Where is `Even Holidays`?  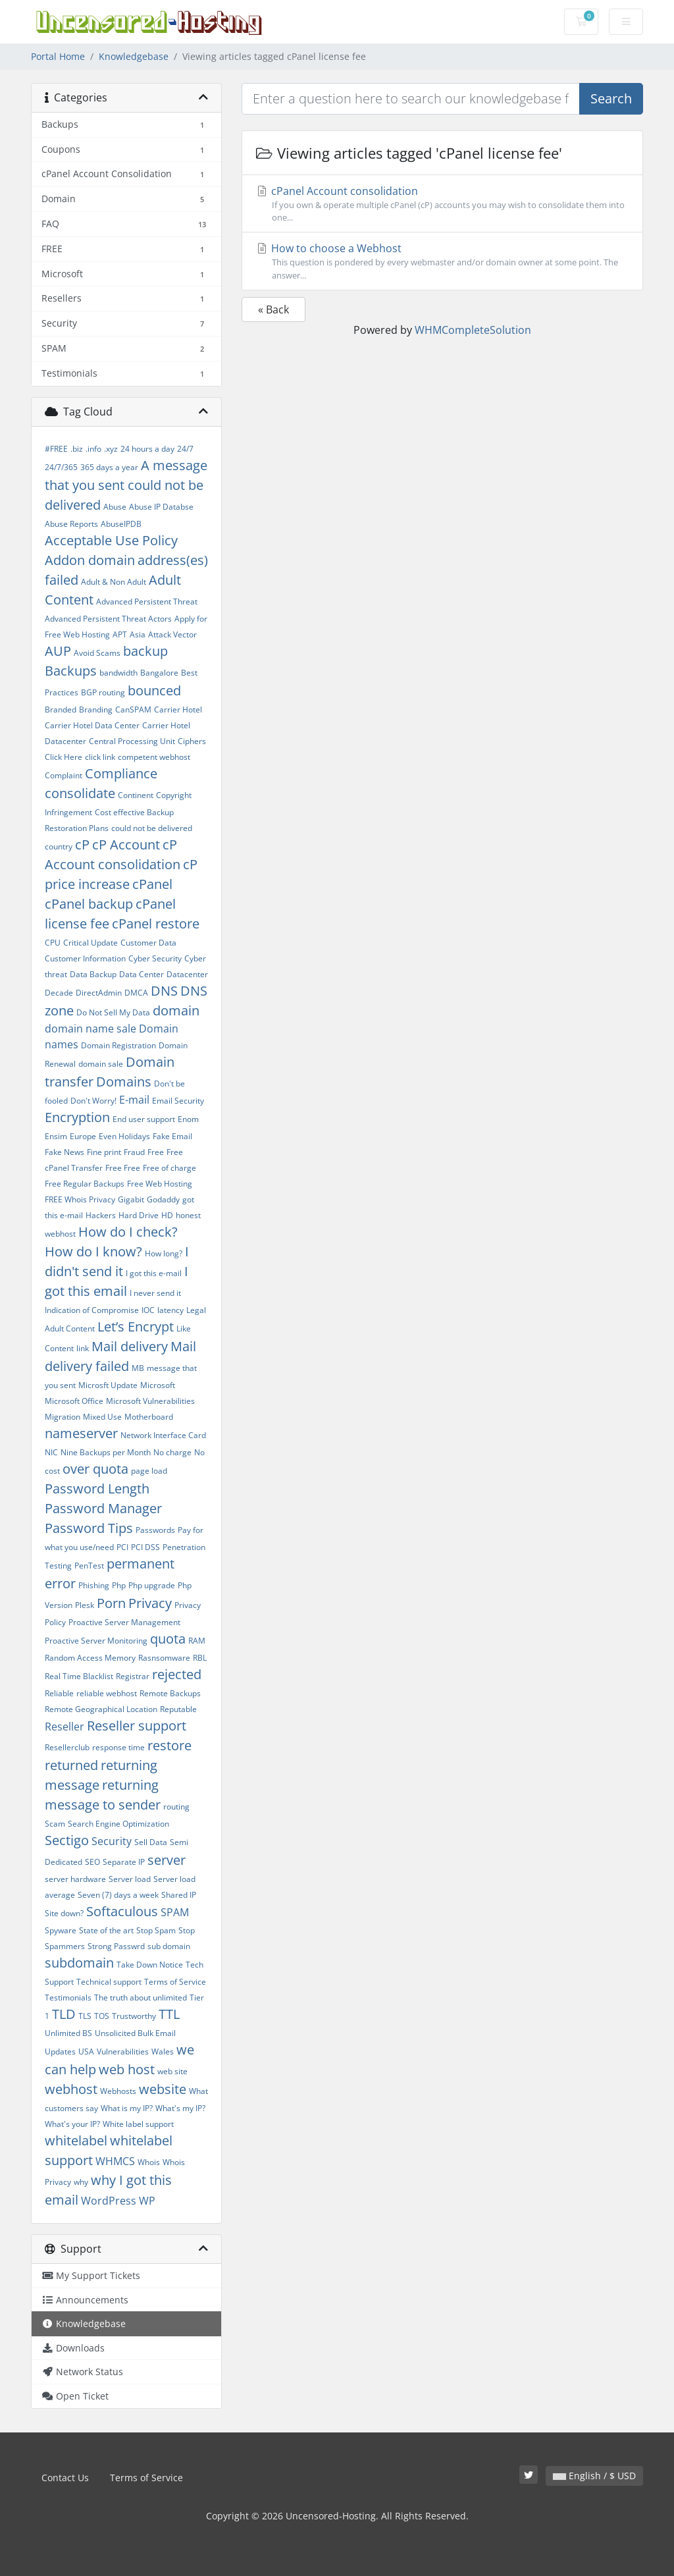
Even Holidays is located at coordinates (124, 1136).